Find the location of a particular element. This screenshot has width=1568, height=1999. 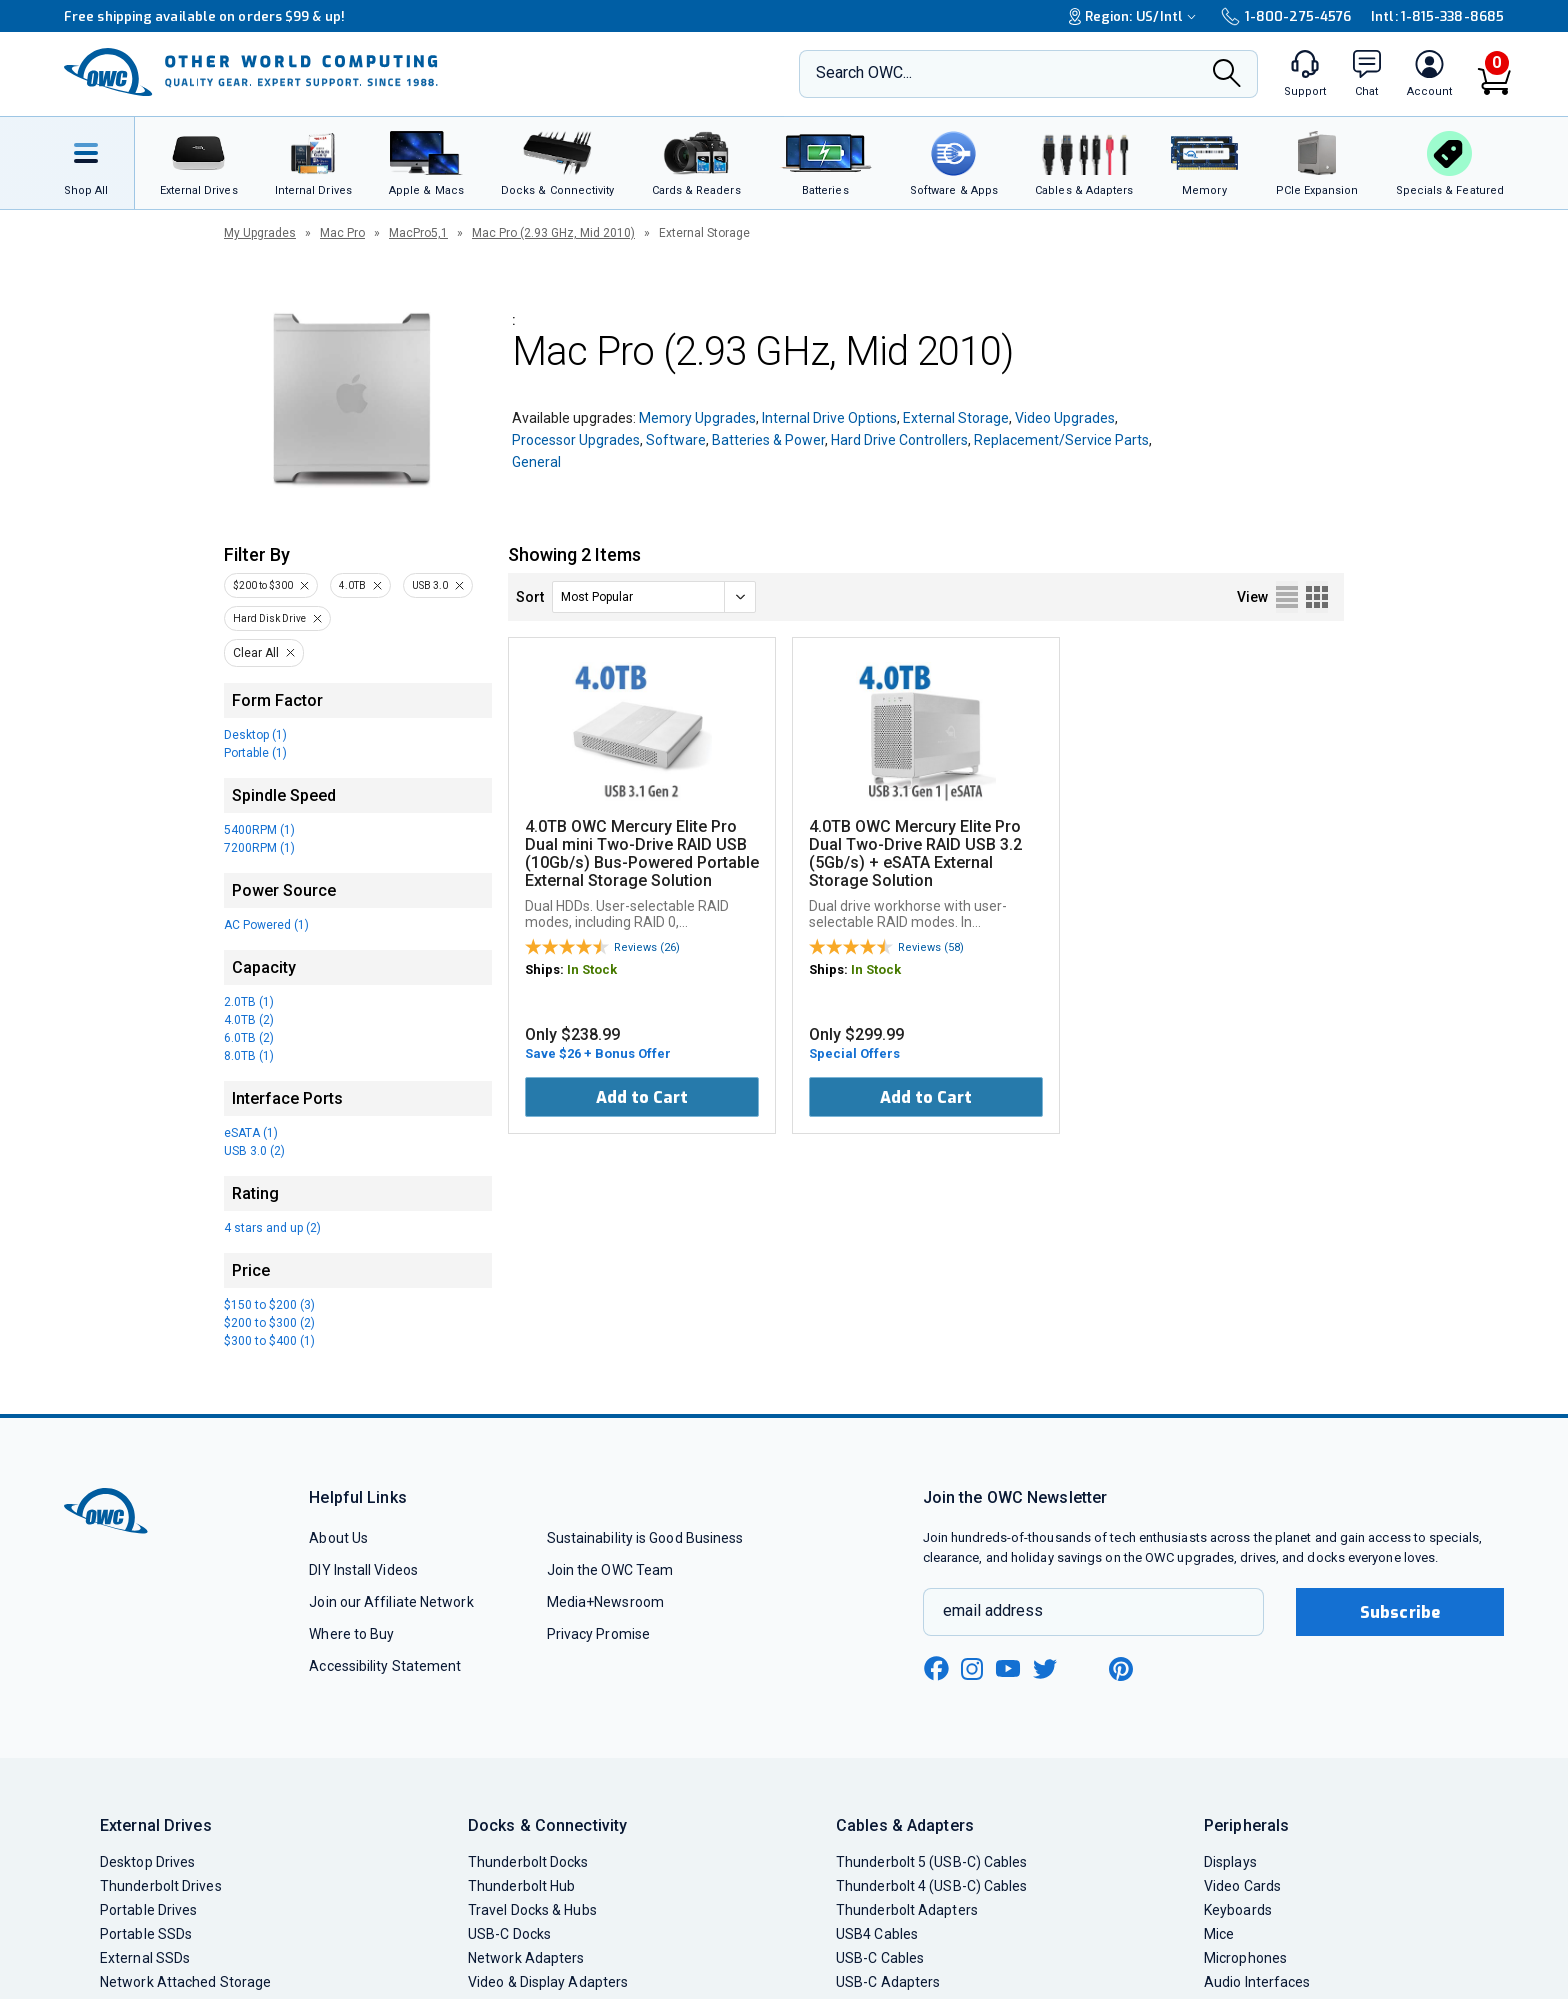

Mac Pro is located at coordinates (342, 233).